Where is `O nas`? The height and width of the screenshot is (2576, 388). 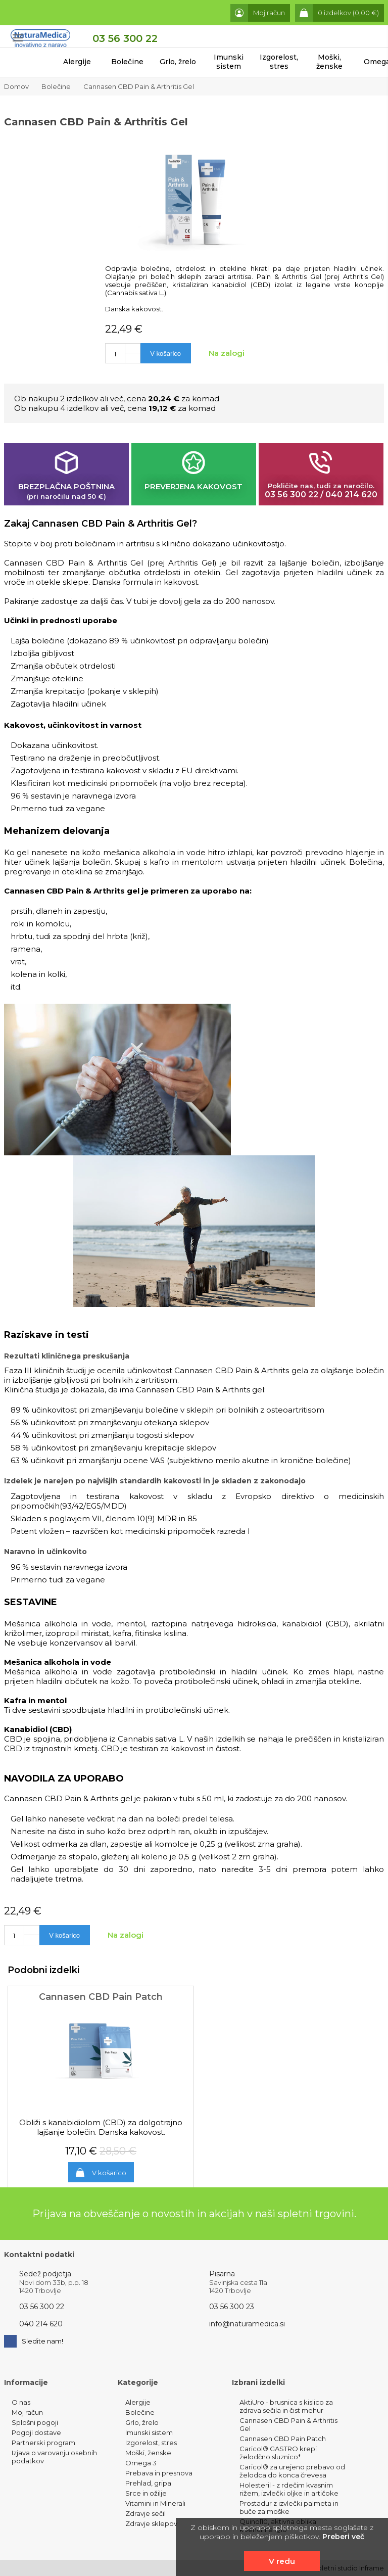
O nas is located at coordinates (21, 2402).